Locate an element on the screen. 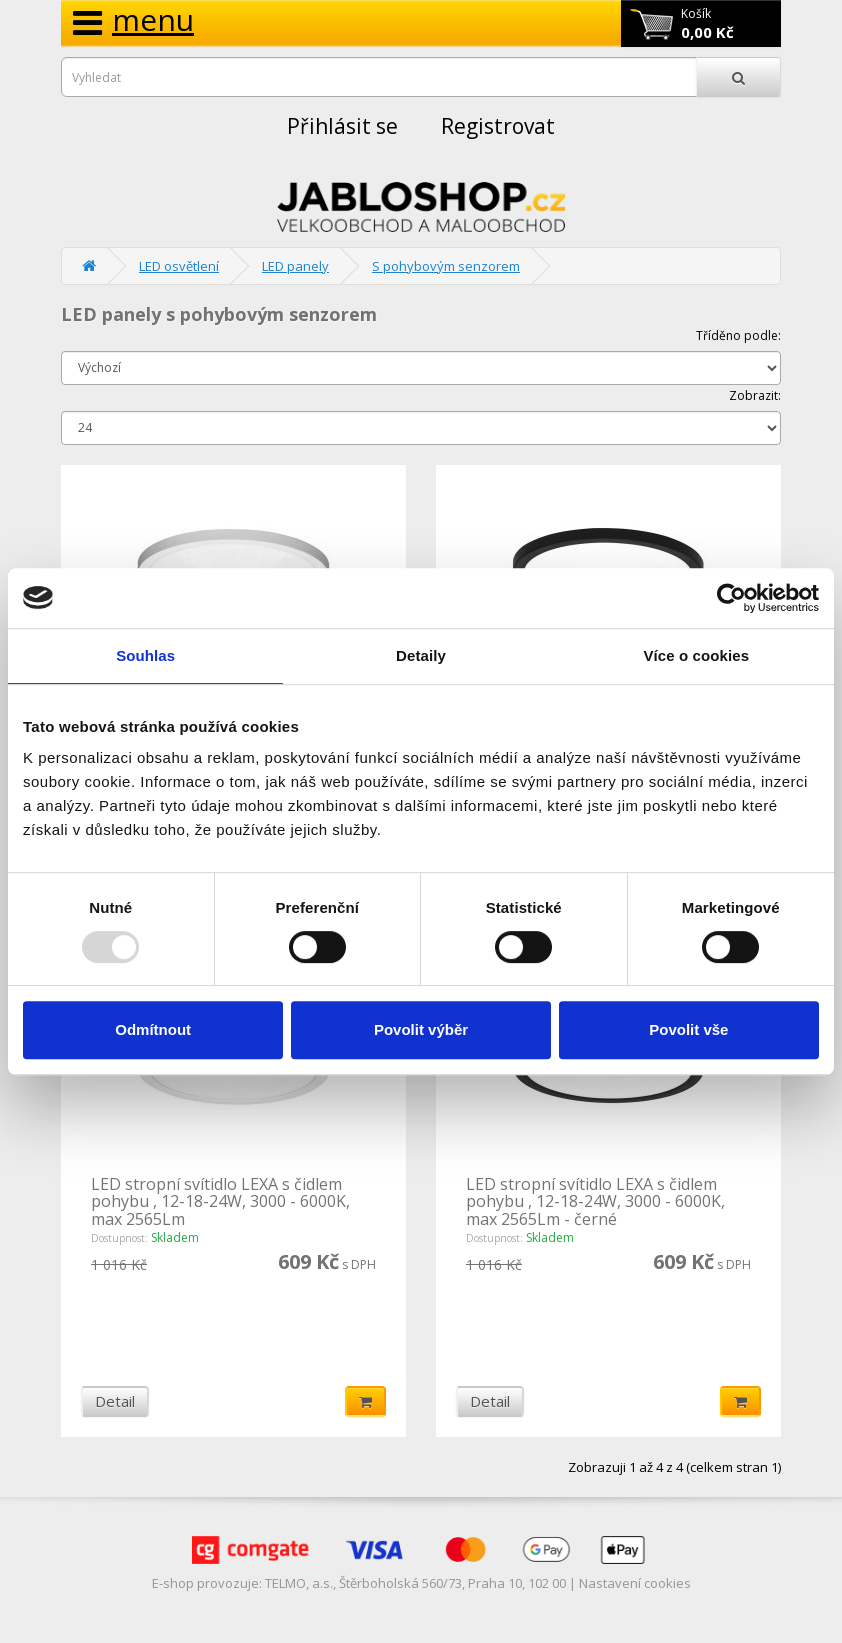 Image resolution: width=842 pixels, height=1643 pixels. Povolit výběr is located at coordinates (421, 1029).